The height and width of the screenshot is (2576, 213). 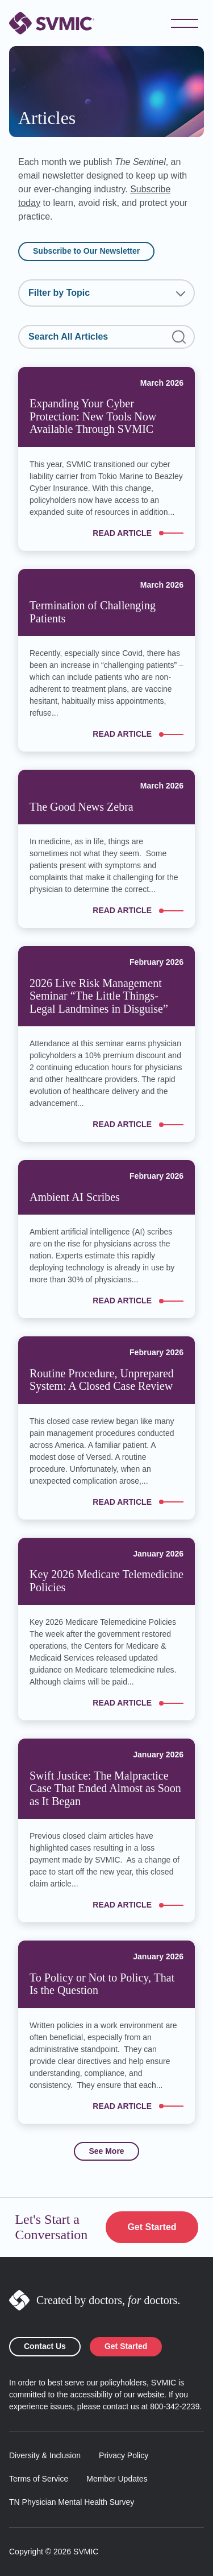 I want to click on 2026 Live Risk Management Seminar “The Little Things-Legal Landmines in Disguise”, so click(x=99, y=996).